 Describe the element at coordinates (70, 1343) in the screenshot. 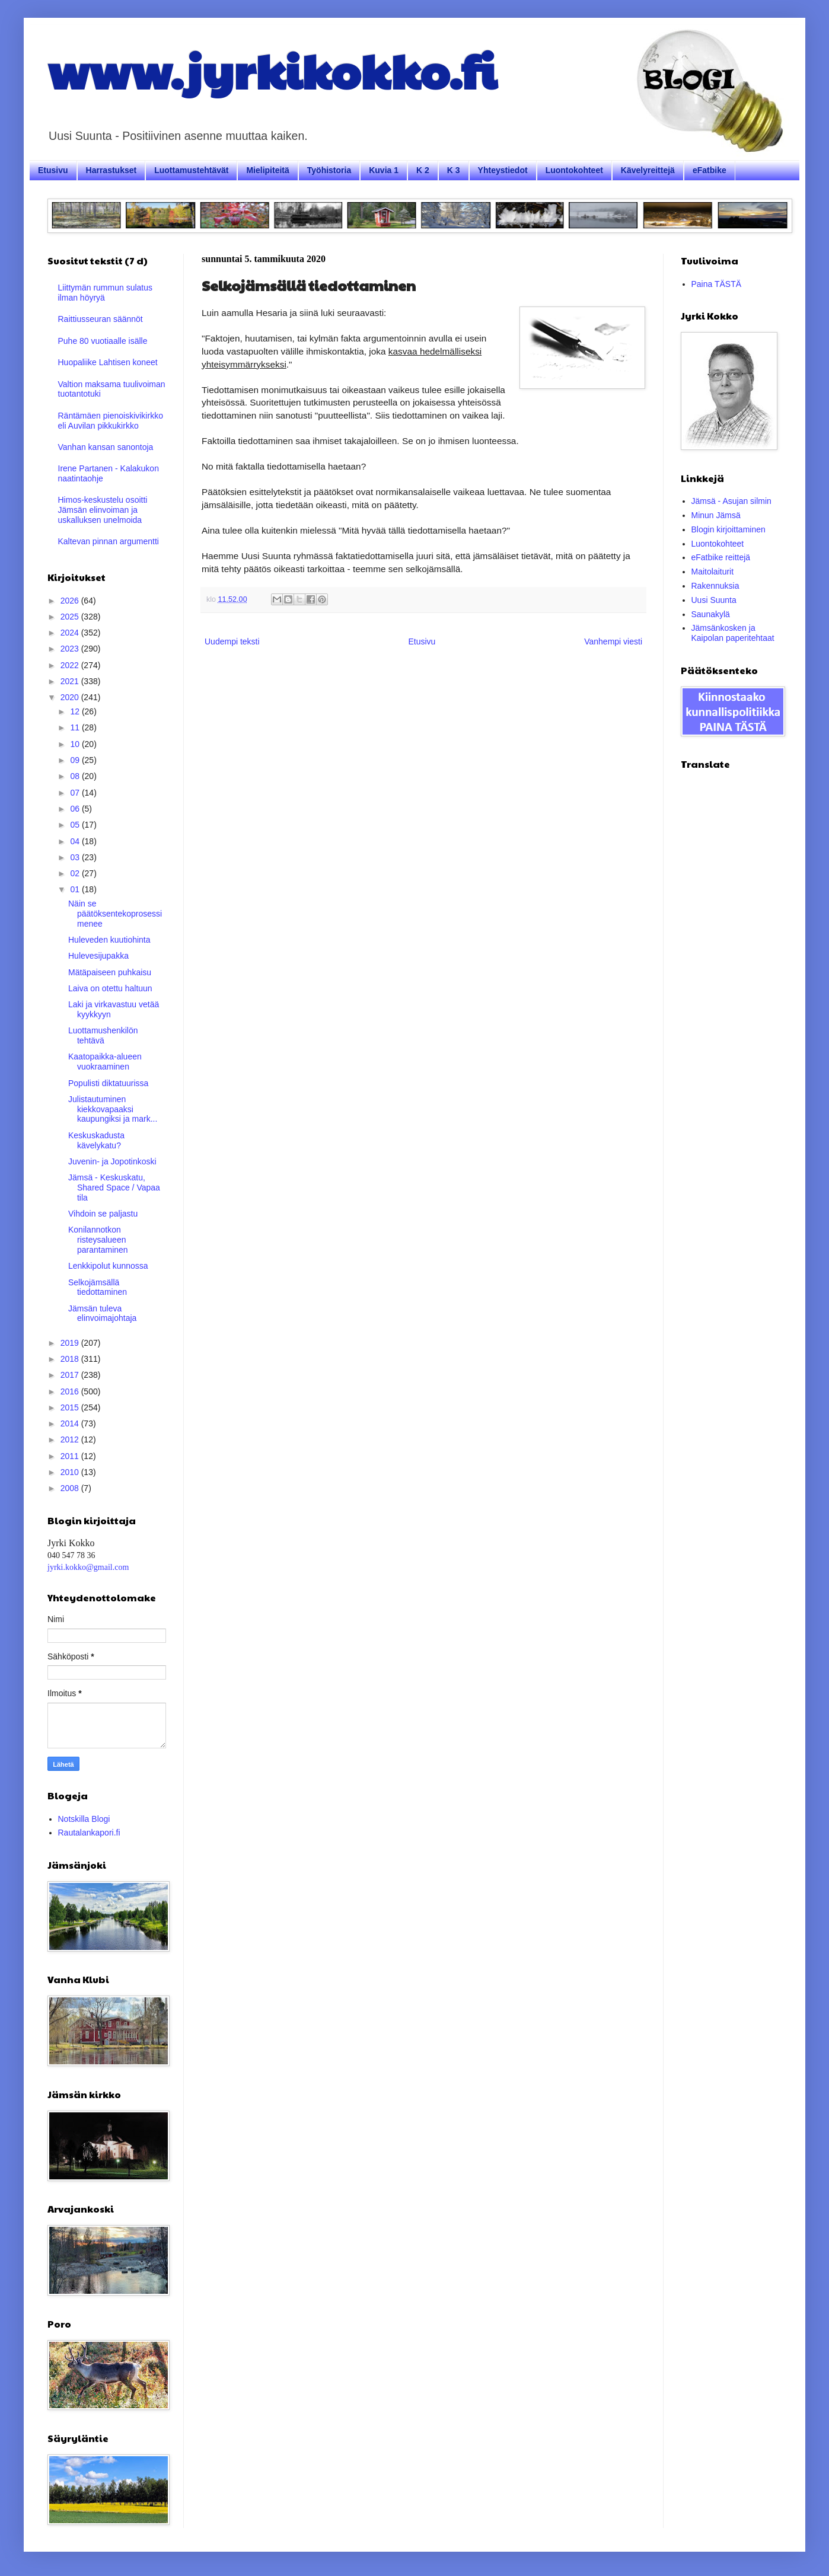

I see `2019` at that location.